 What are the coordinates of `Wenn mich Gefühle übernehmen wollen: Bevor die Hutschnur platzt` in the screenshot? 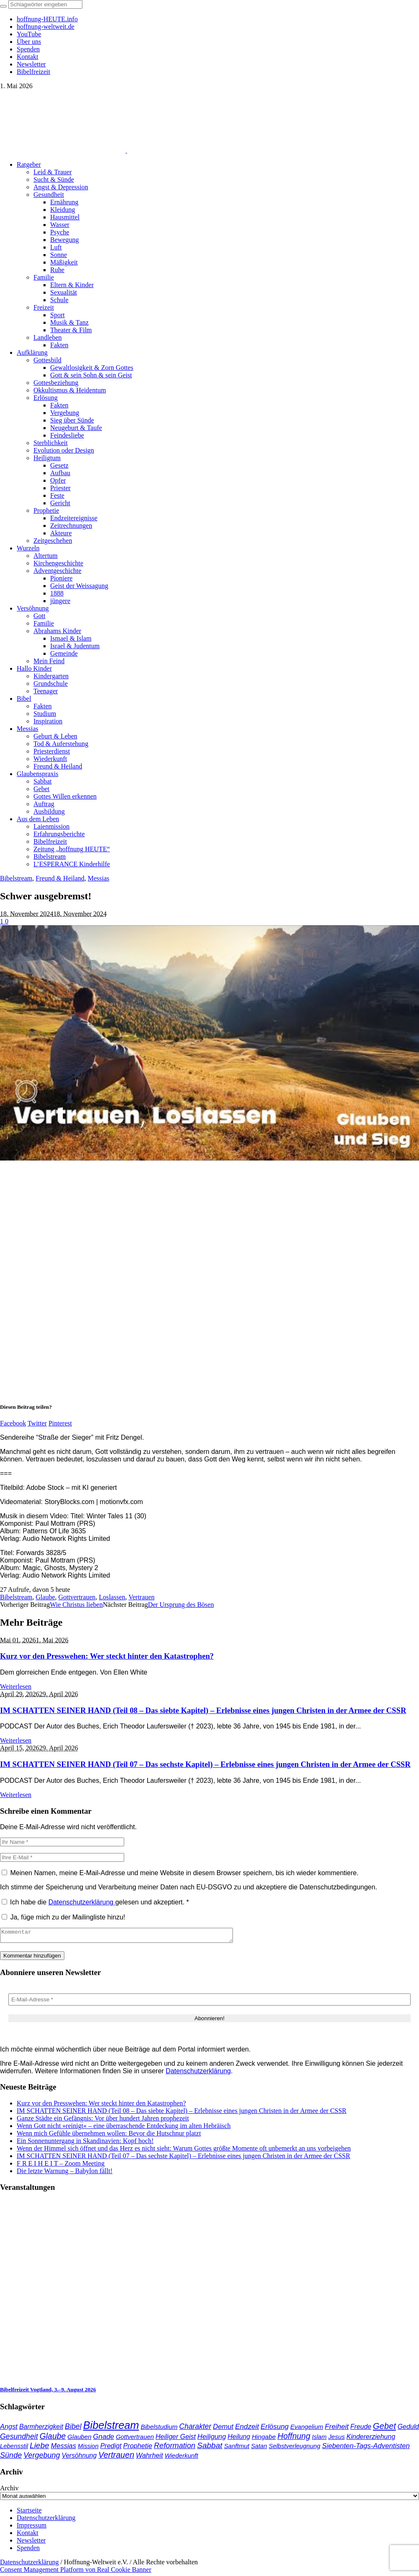 It's located at (109, 2135).